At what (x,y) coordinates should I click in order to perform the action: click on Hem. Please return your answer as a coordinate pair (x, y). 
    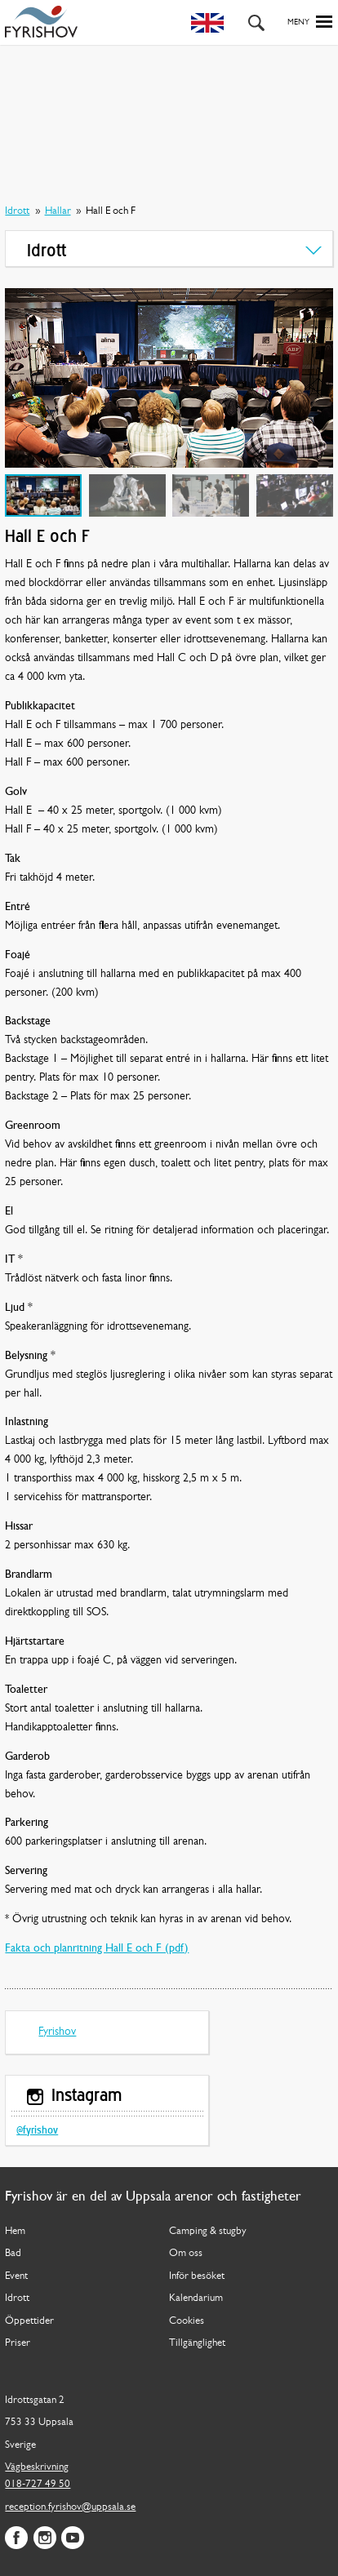
    Looking at the image, I should click on (15, 2231).